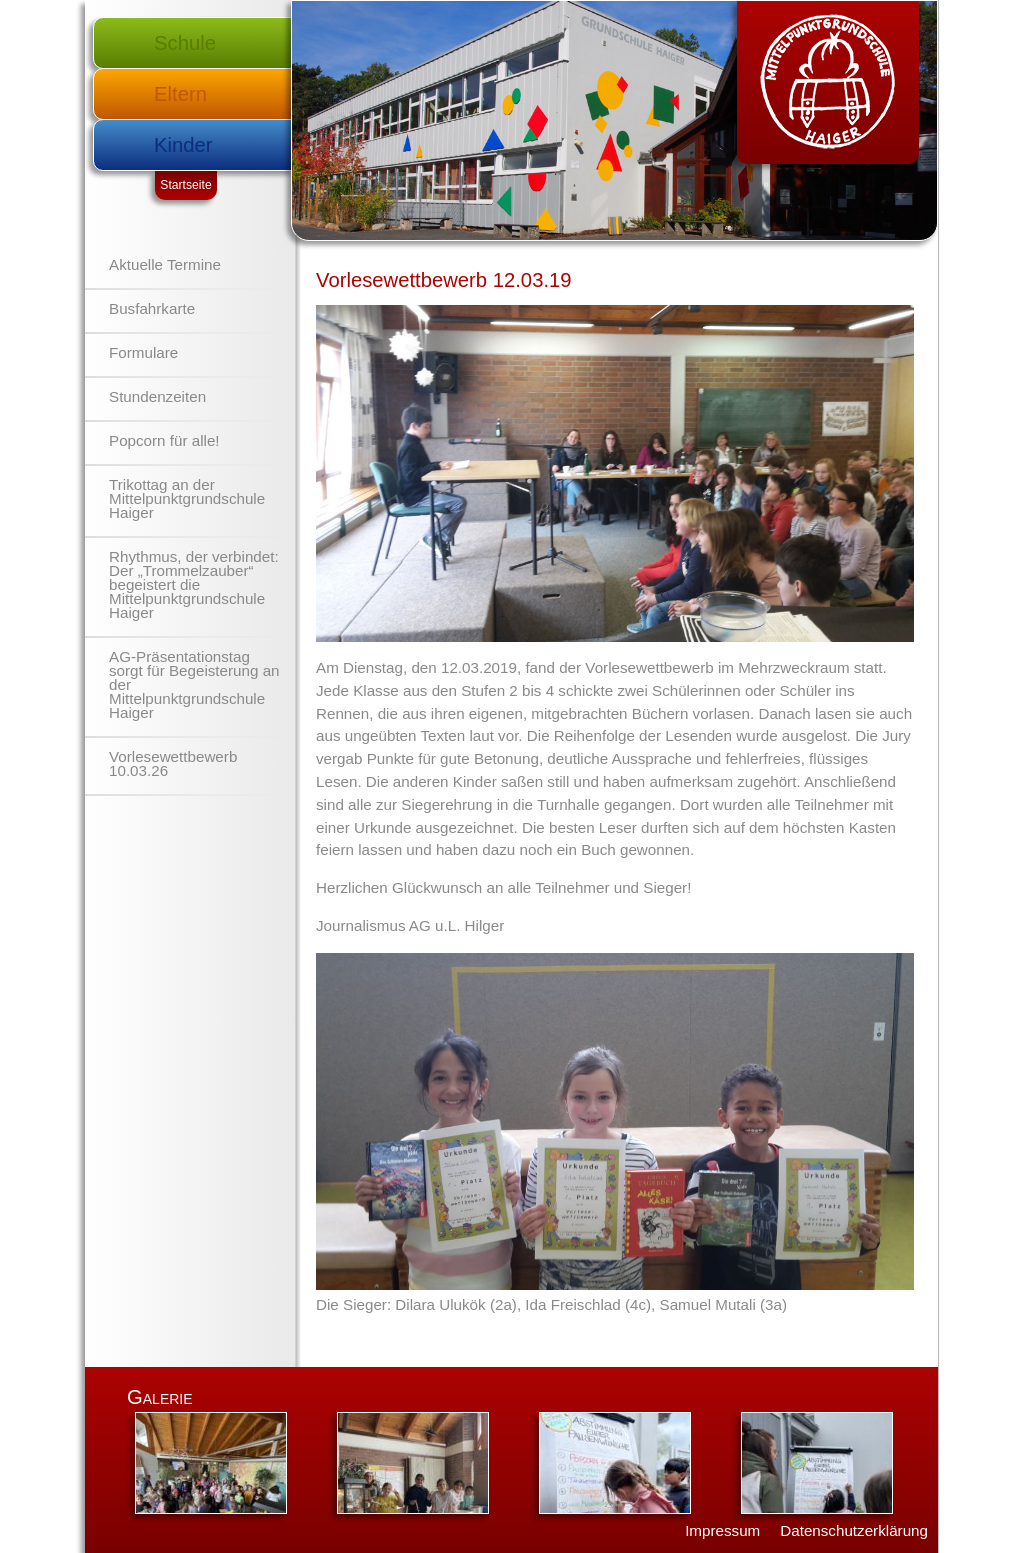 The width and height of the screenshot is (1024, 1553). What do you see at coordinates (187, 498) in the screenshot?
I see `Trikottag an der Mittelpunktgrundschule Haiger` at bounding box center [187, 498].